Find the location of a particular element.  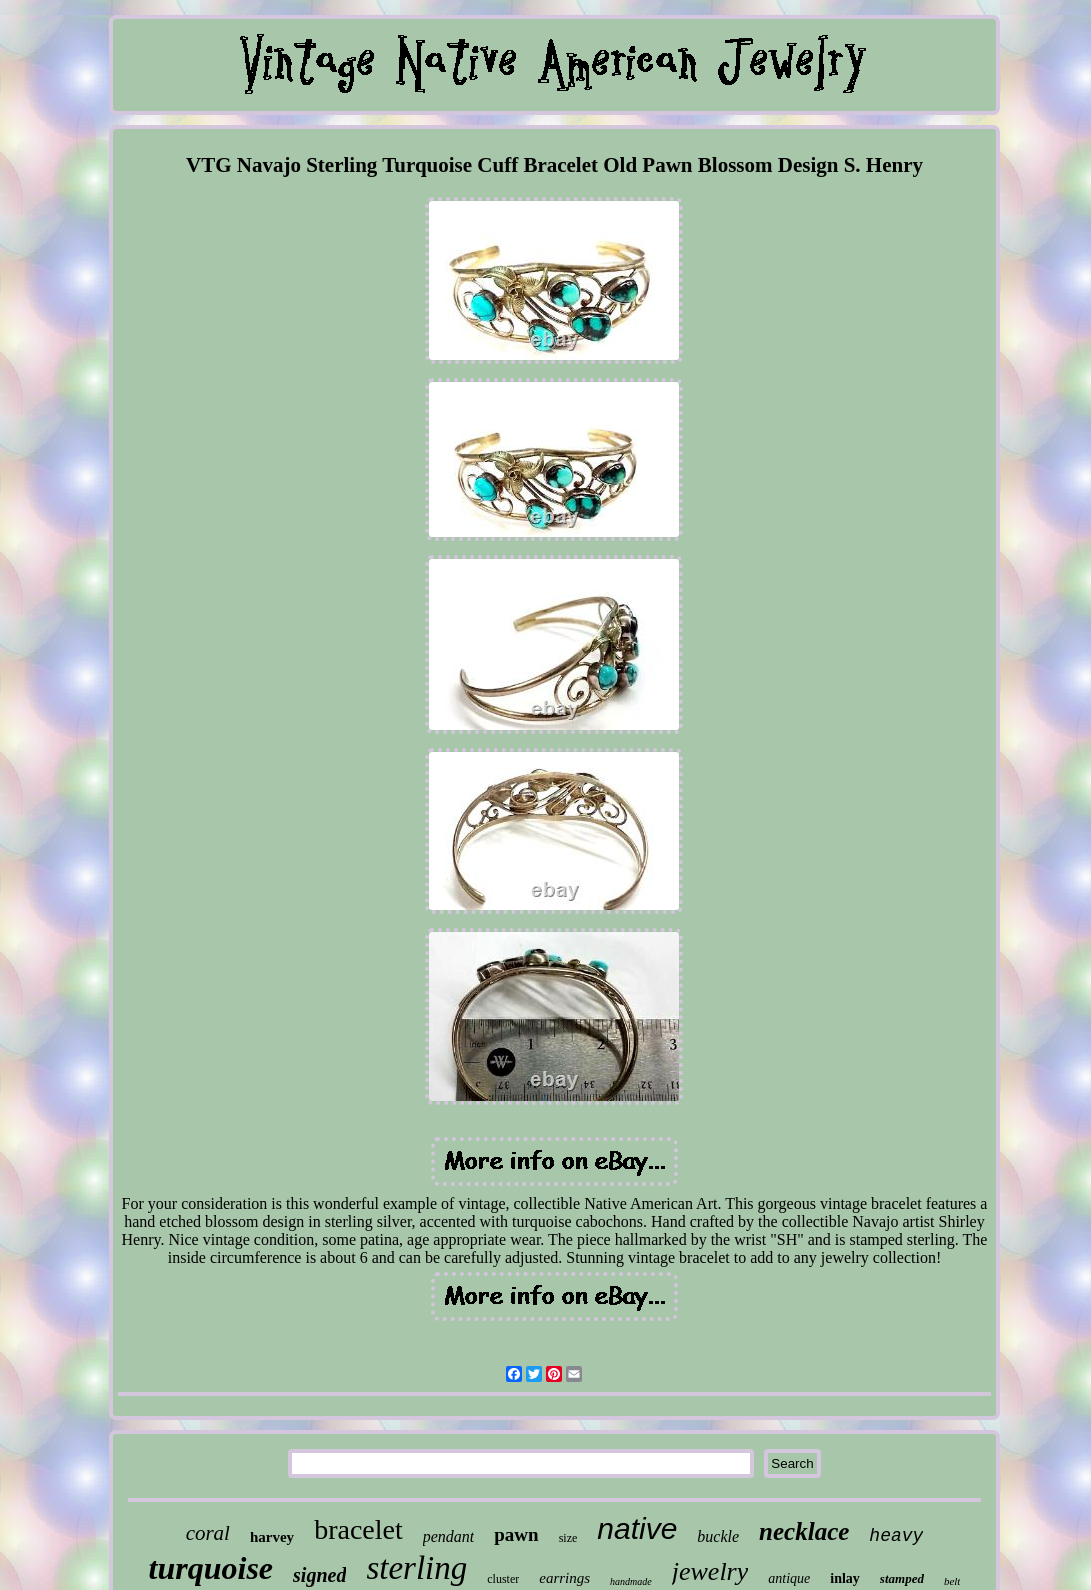

jewelry is located at coordinates (710, 1571).